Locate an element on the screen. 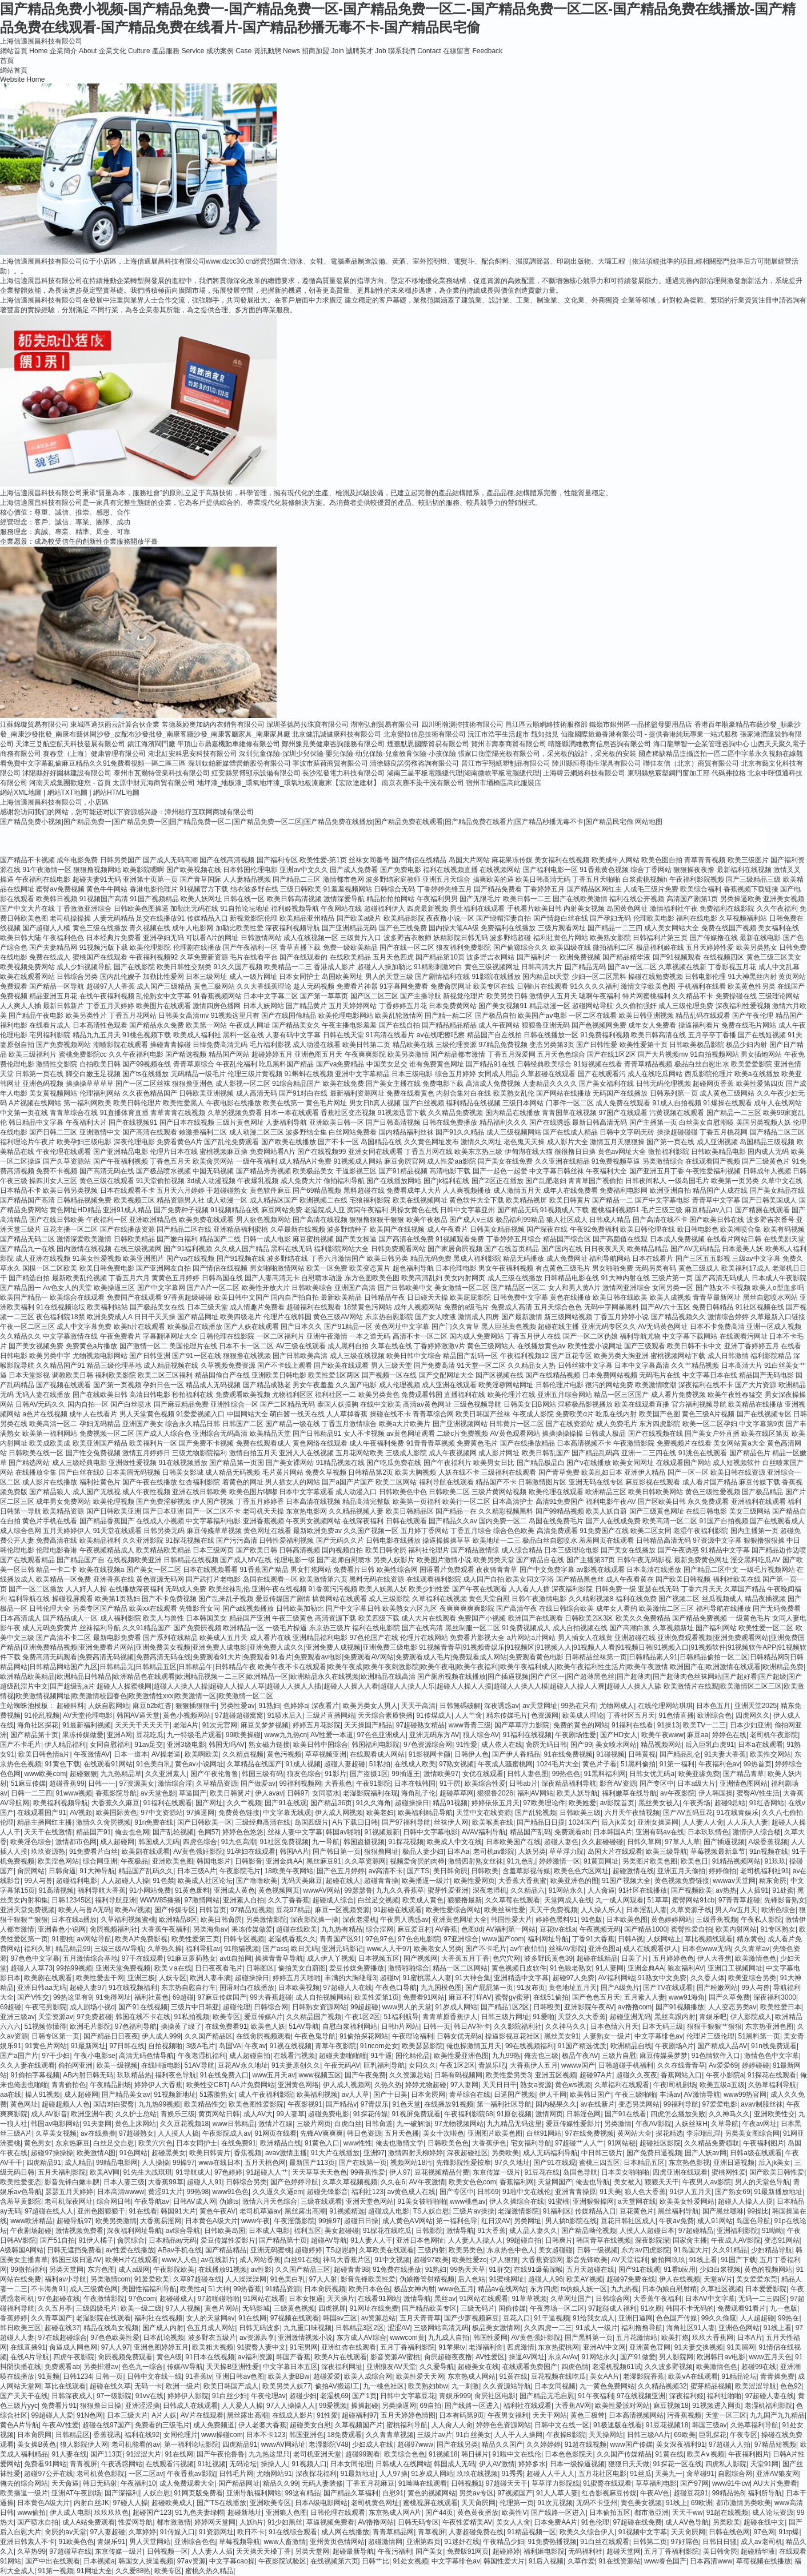 The height and width of the screenshot is (2576, 807). 黄色地址五月天 is located at coordinates (573, 1988).